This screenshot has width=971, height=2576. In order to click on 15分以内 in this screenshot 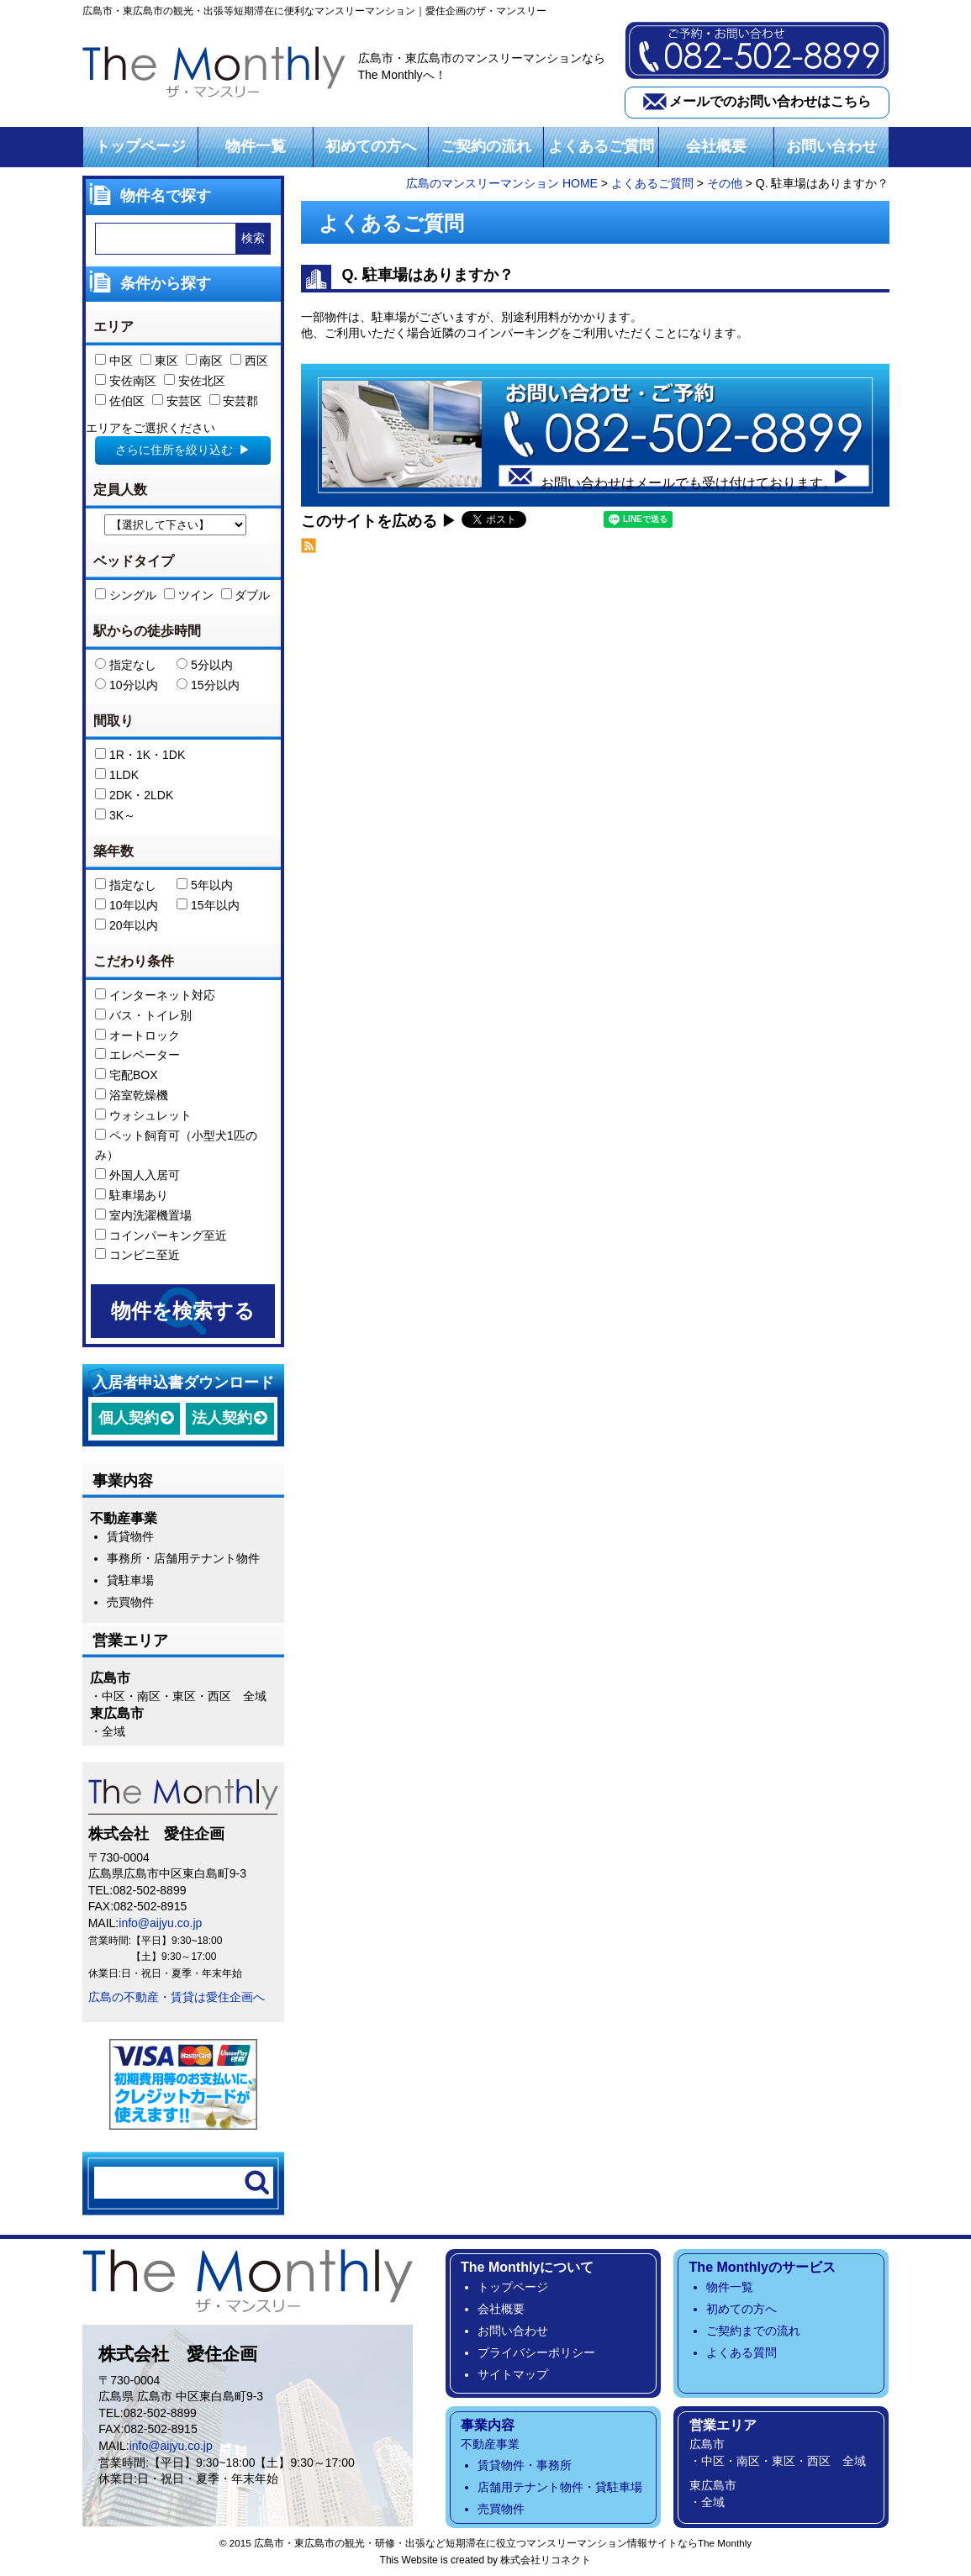, I will do `click(208, 685)`.